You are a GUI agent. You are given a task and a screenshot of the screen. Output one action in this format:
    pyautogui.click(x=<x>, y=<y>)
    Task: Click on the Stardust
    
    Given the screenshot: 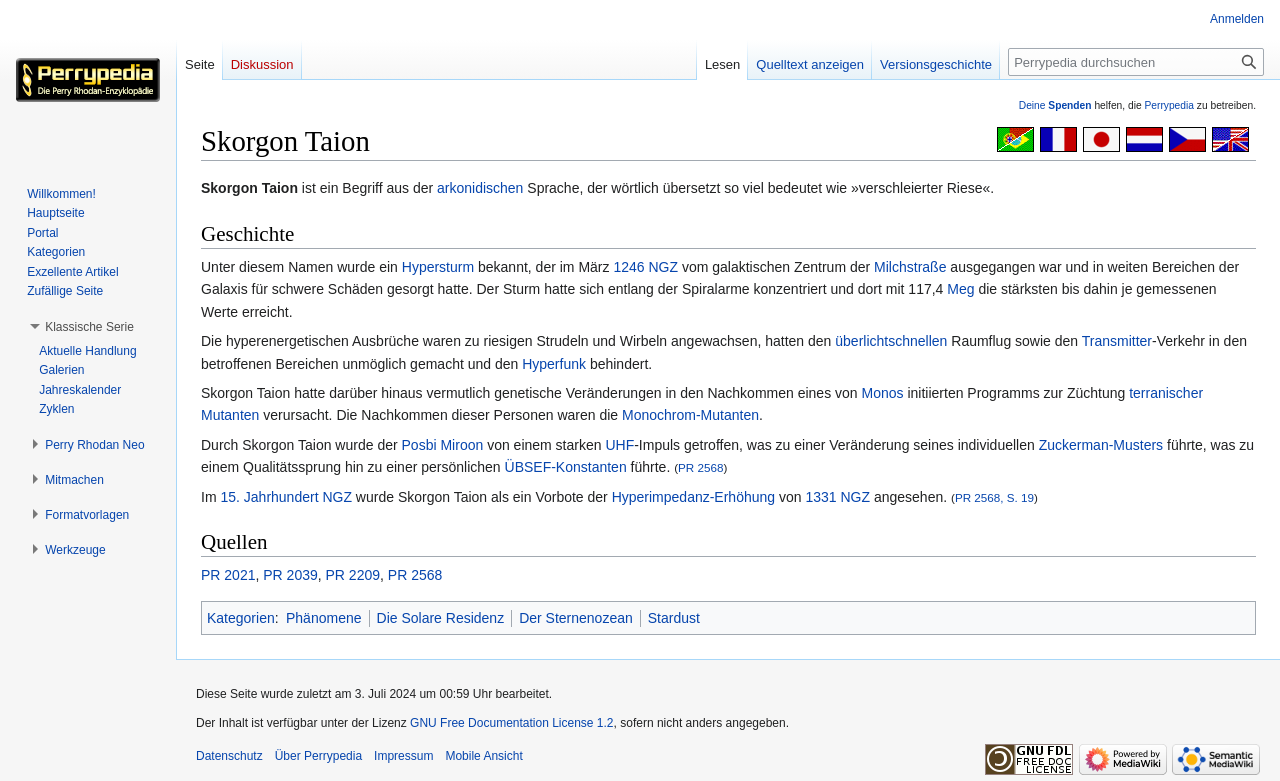 What is the action you would take?
    pyautogui.click(x=674, y=618)
    